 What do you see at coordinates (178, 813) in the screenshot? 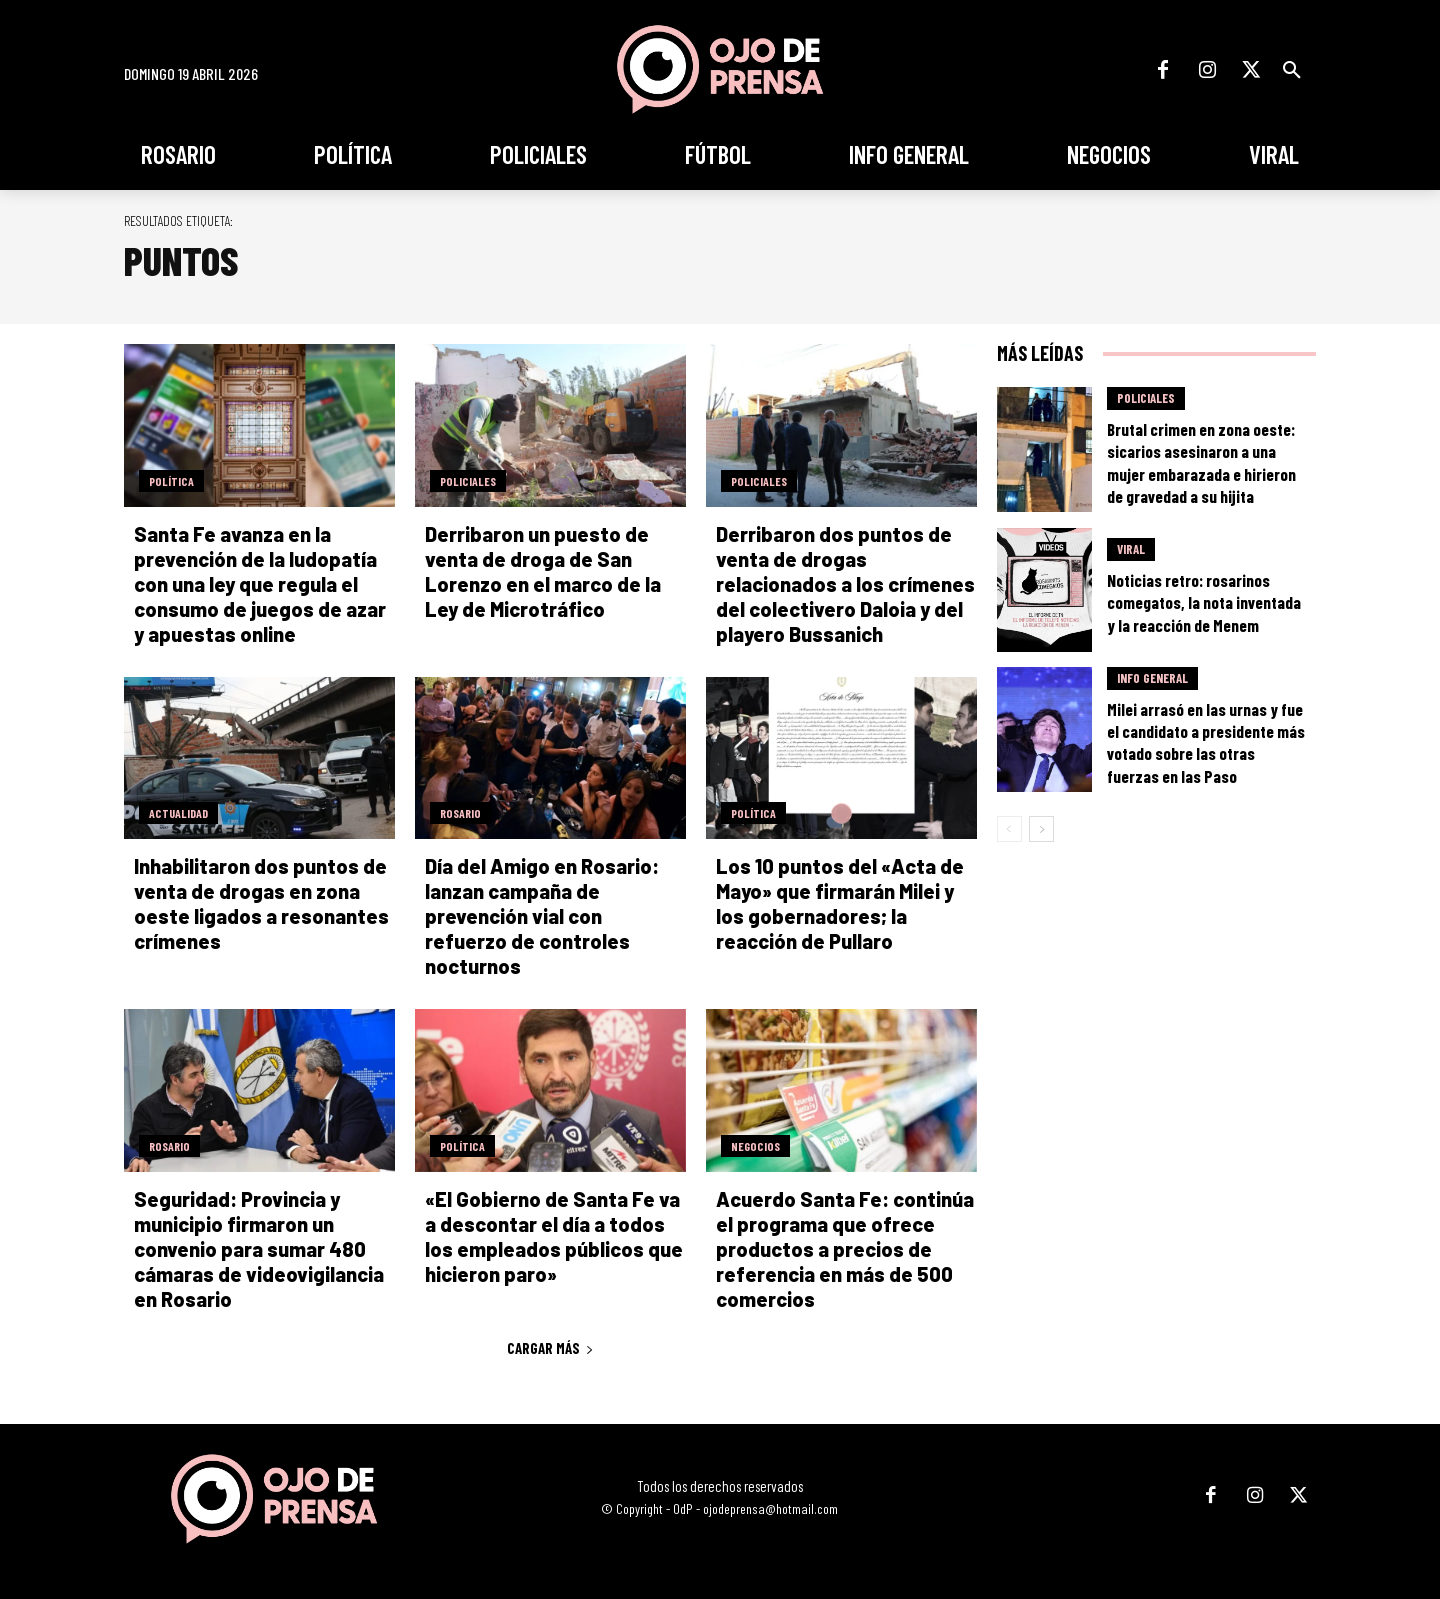
I see `Actualidad` at bounding box center [178, 813].